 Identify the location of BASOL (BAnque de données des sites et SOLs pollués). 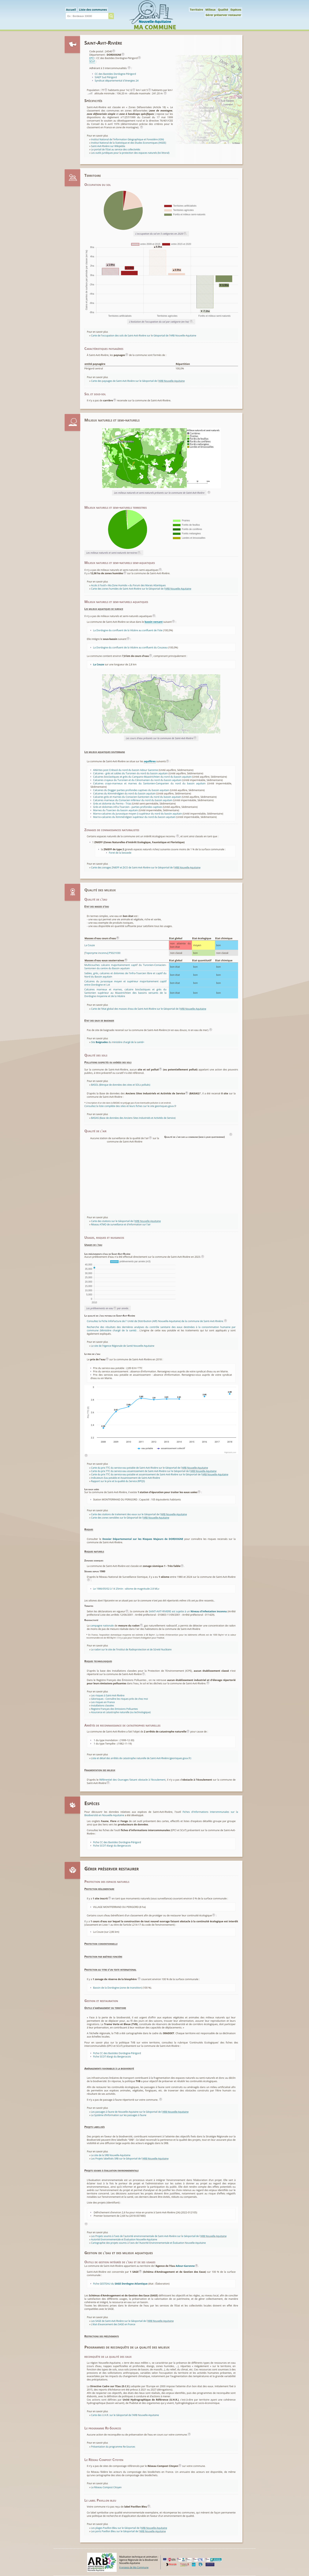
(120, 1084).